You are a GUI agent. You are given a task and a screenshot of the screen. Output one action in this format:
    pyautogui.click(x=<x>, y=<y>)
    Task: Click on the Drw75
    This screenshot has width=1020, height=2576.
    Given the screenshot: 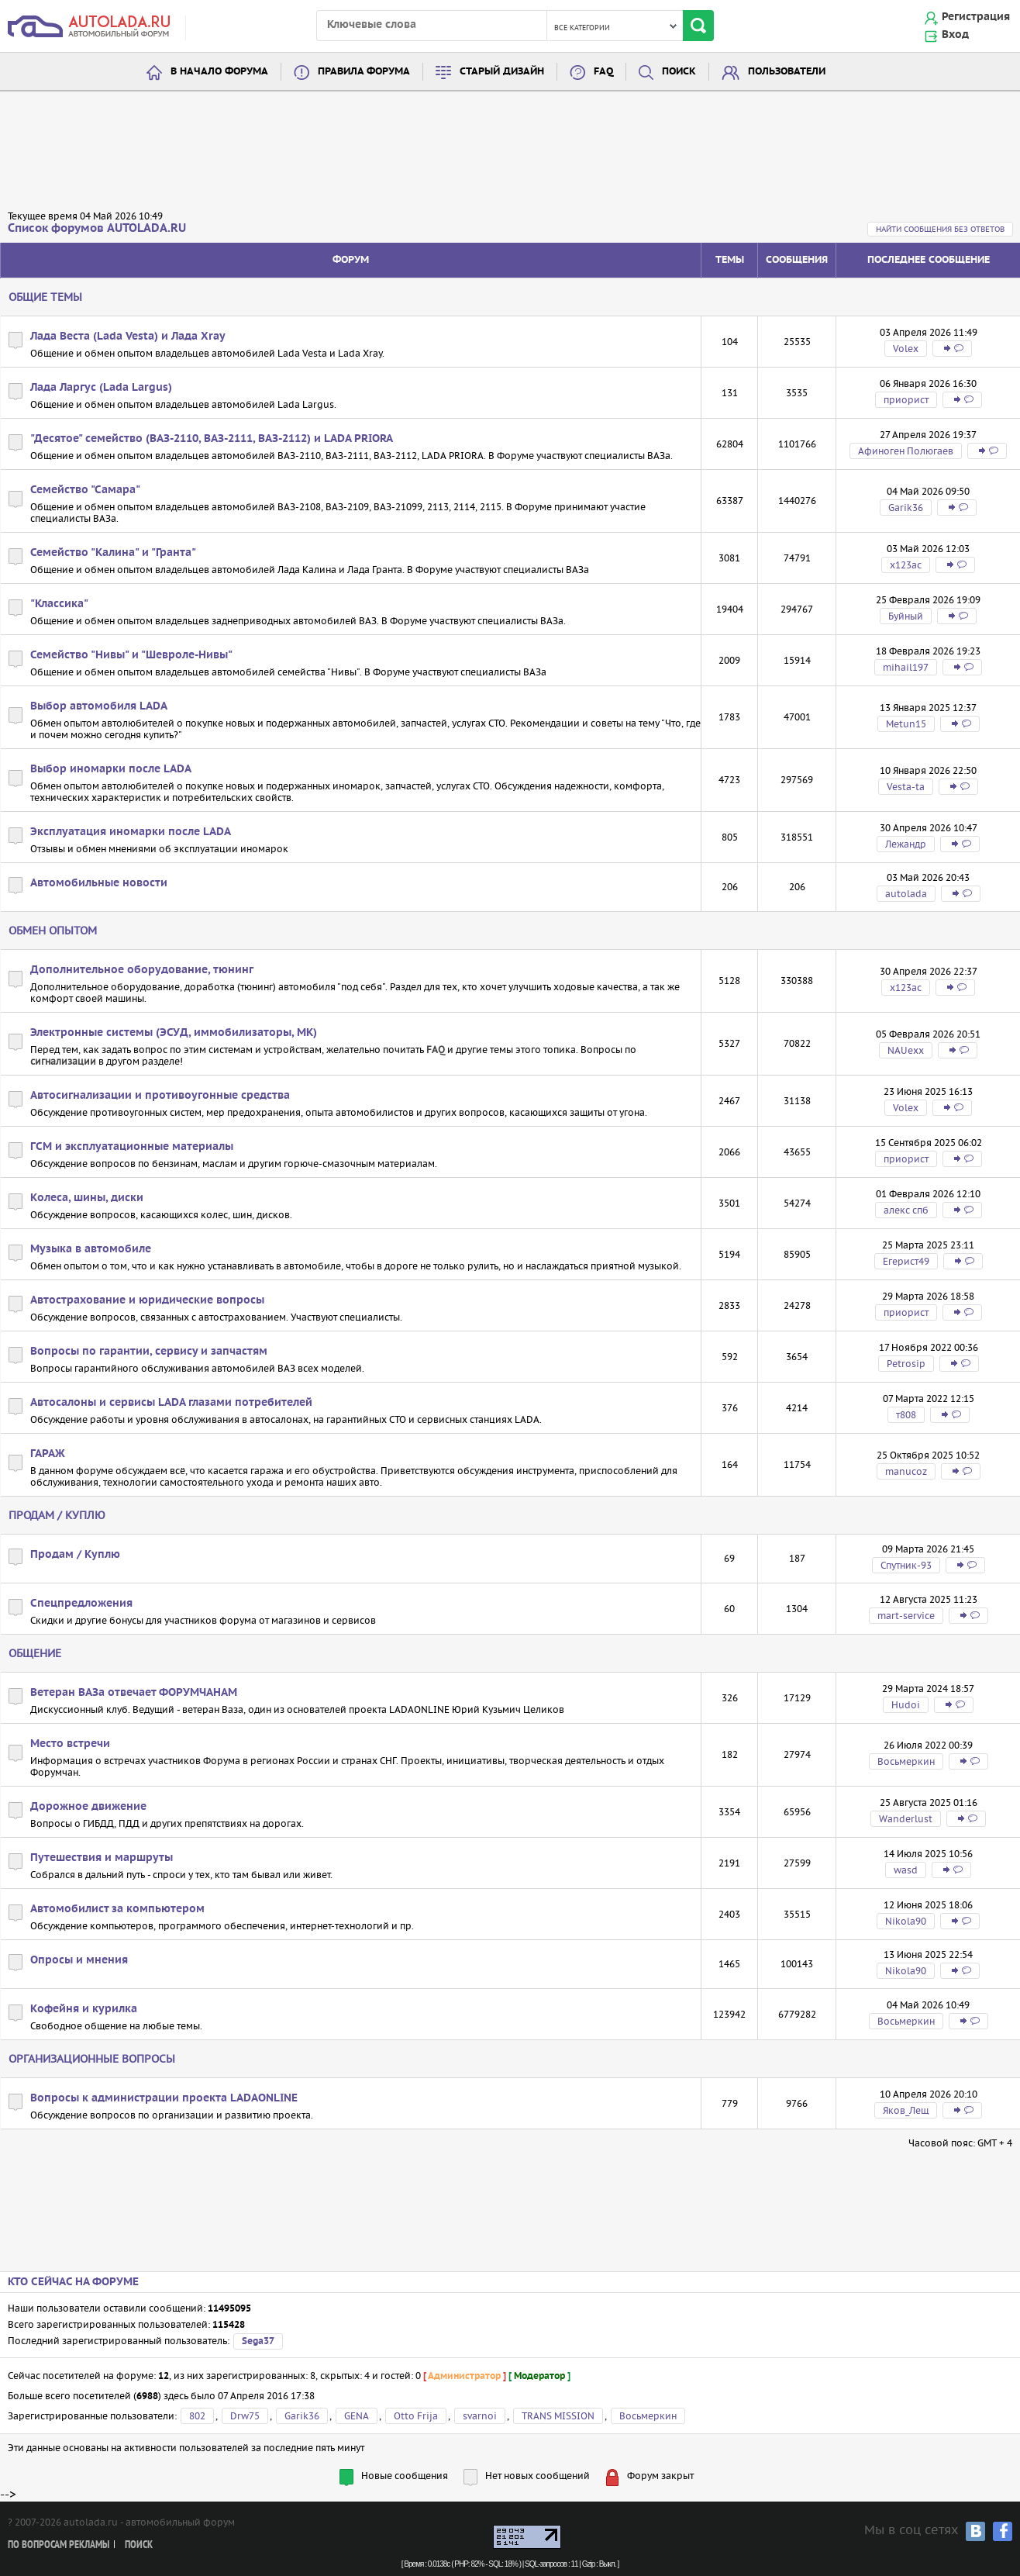 What is the action you would take?
    pyautogui.click(x=245, y=2416)
    